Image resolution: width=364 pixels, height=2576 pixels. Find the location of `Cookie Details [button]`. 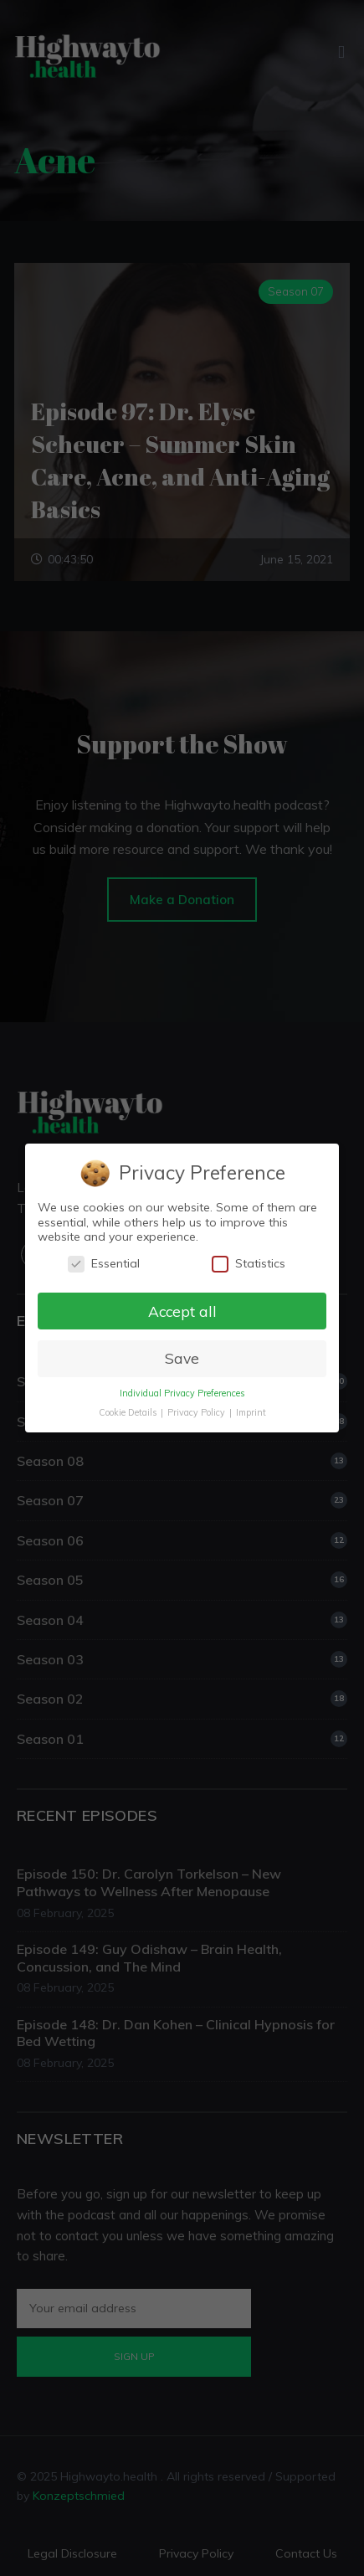

Cookie Details [button] is located at coordinates (128, 1412).